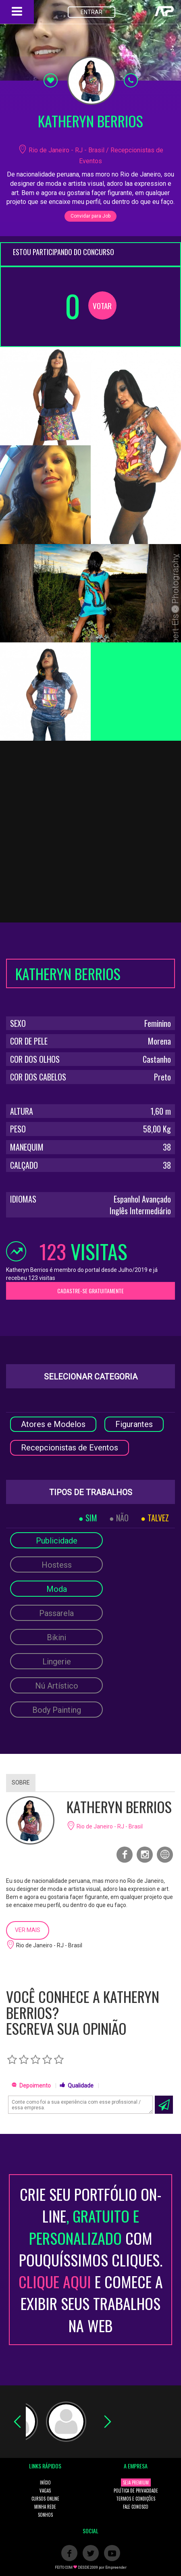 This screenshot has width=181, height=2576. Describe the element at coordinates (136, 2482) in the screenshot. I see `SEJA PREMIUM` at that location.